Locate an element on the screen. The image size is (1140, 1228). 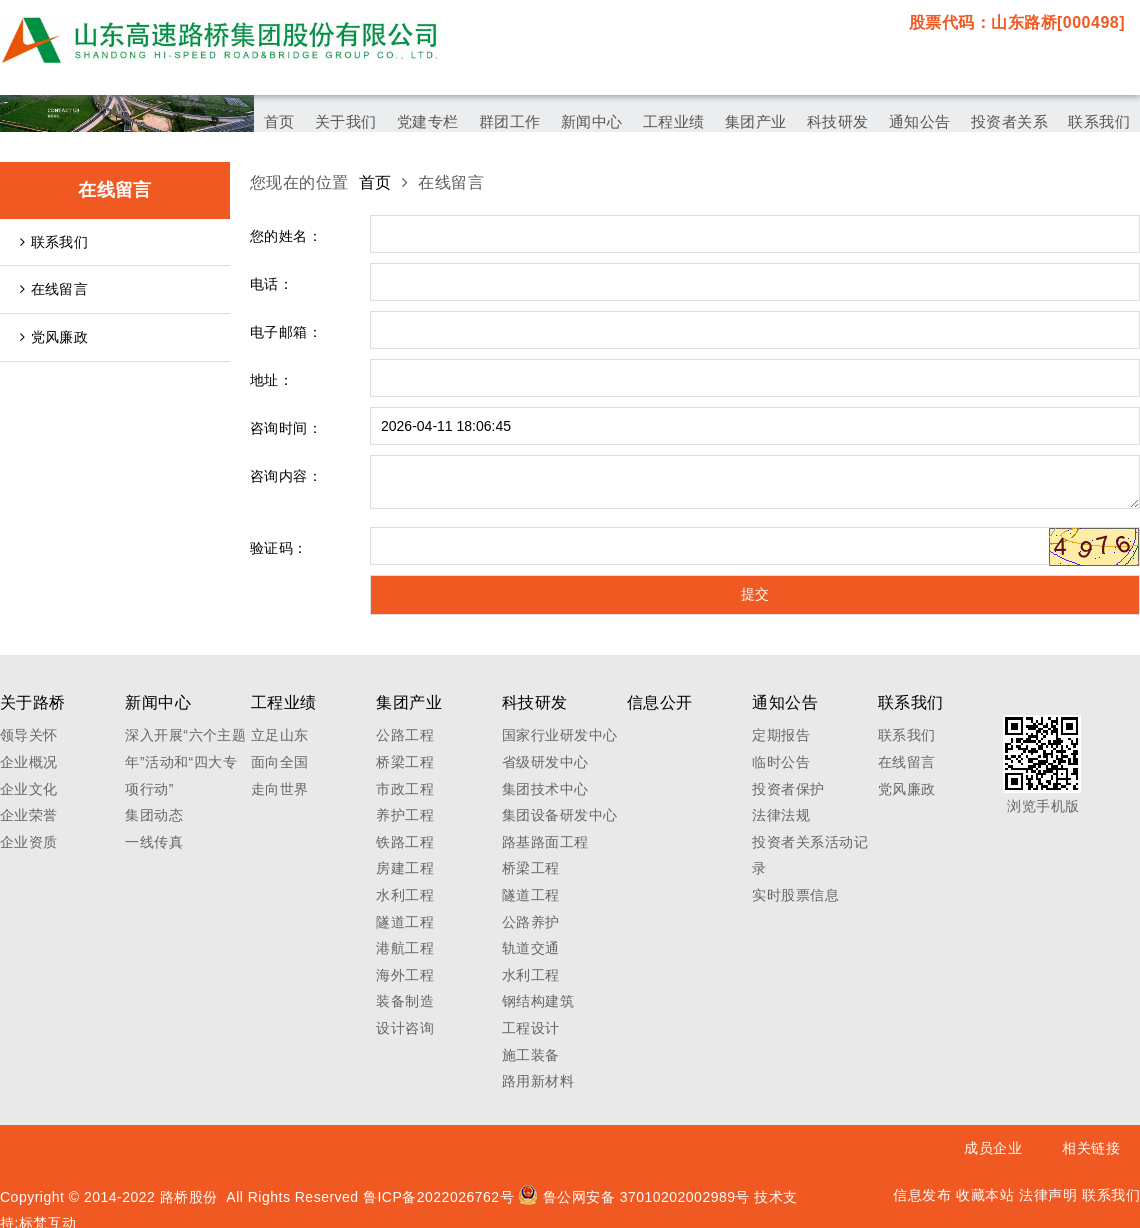
路基路面工程 is located at coordinates (545, 842).